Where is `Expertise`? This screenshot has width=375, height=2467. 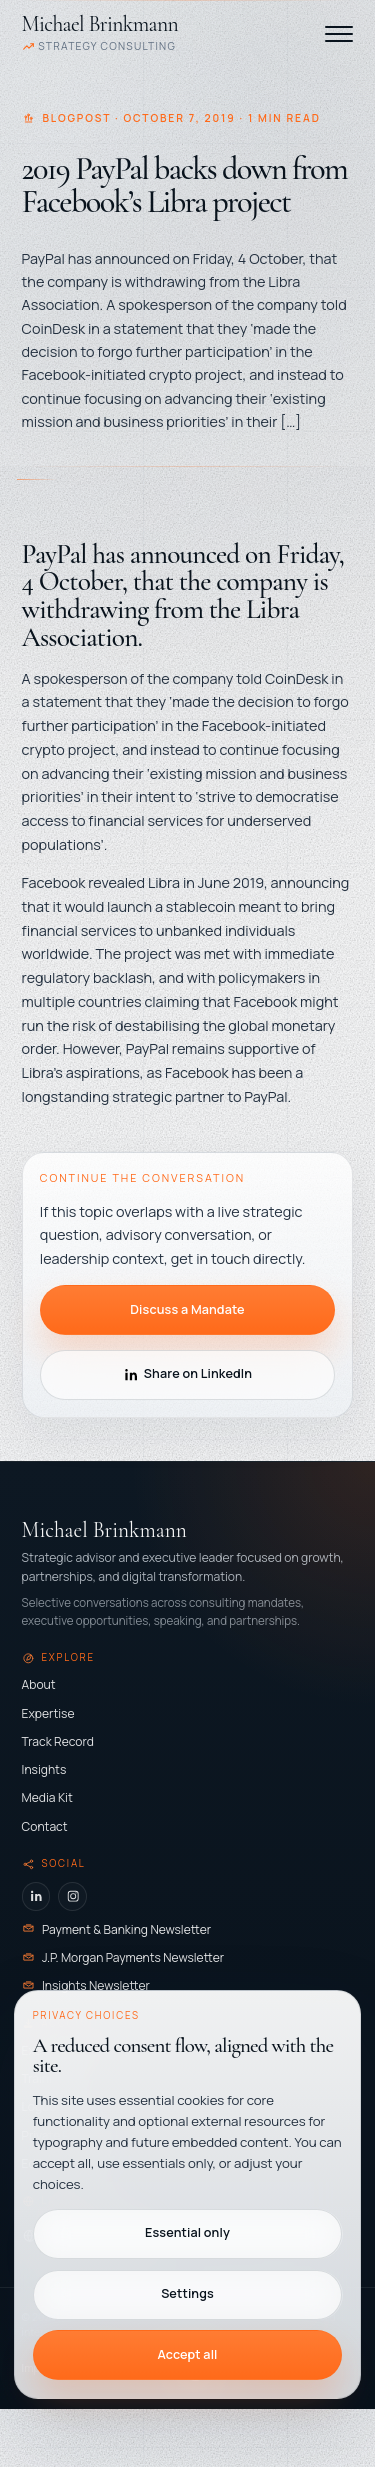 Expertise is located at coordinates (48, 1713).